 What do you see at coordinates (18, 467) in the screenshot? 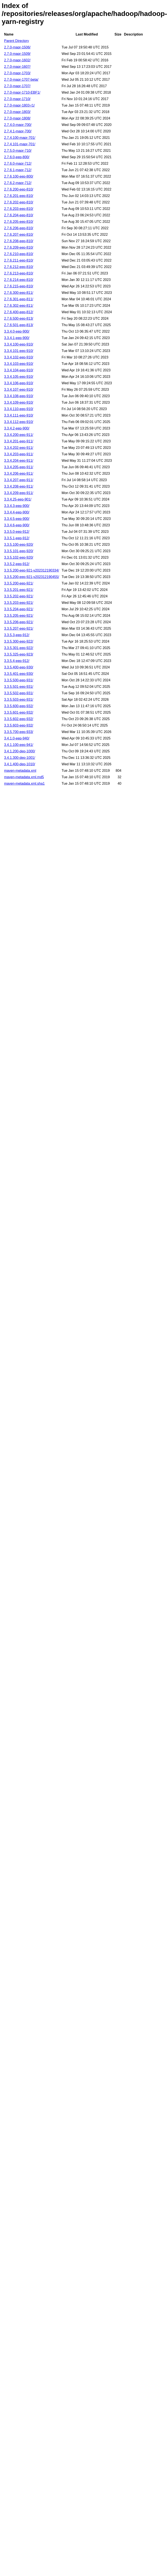
I see `3.3.4.205-eep-911/` at bounding box center [18, 467].